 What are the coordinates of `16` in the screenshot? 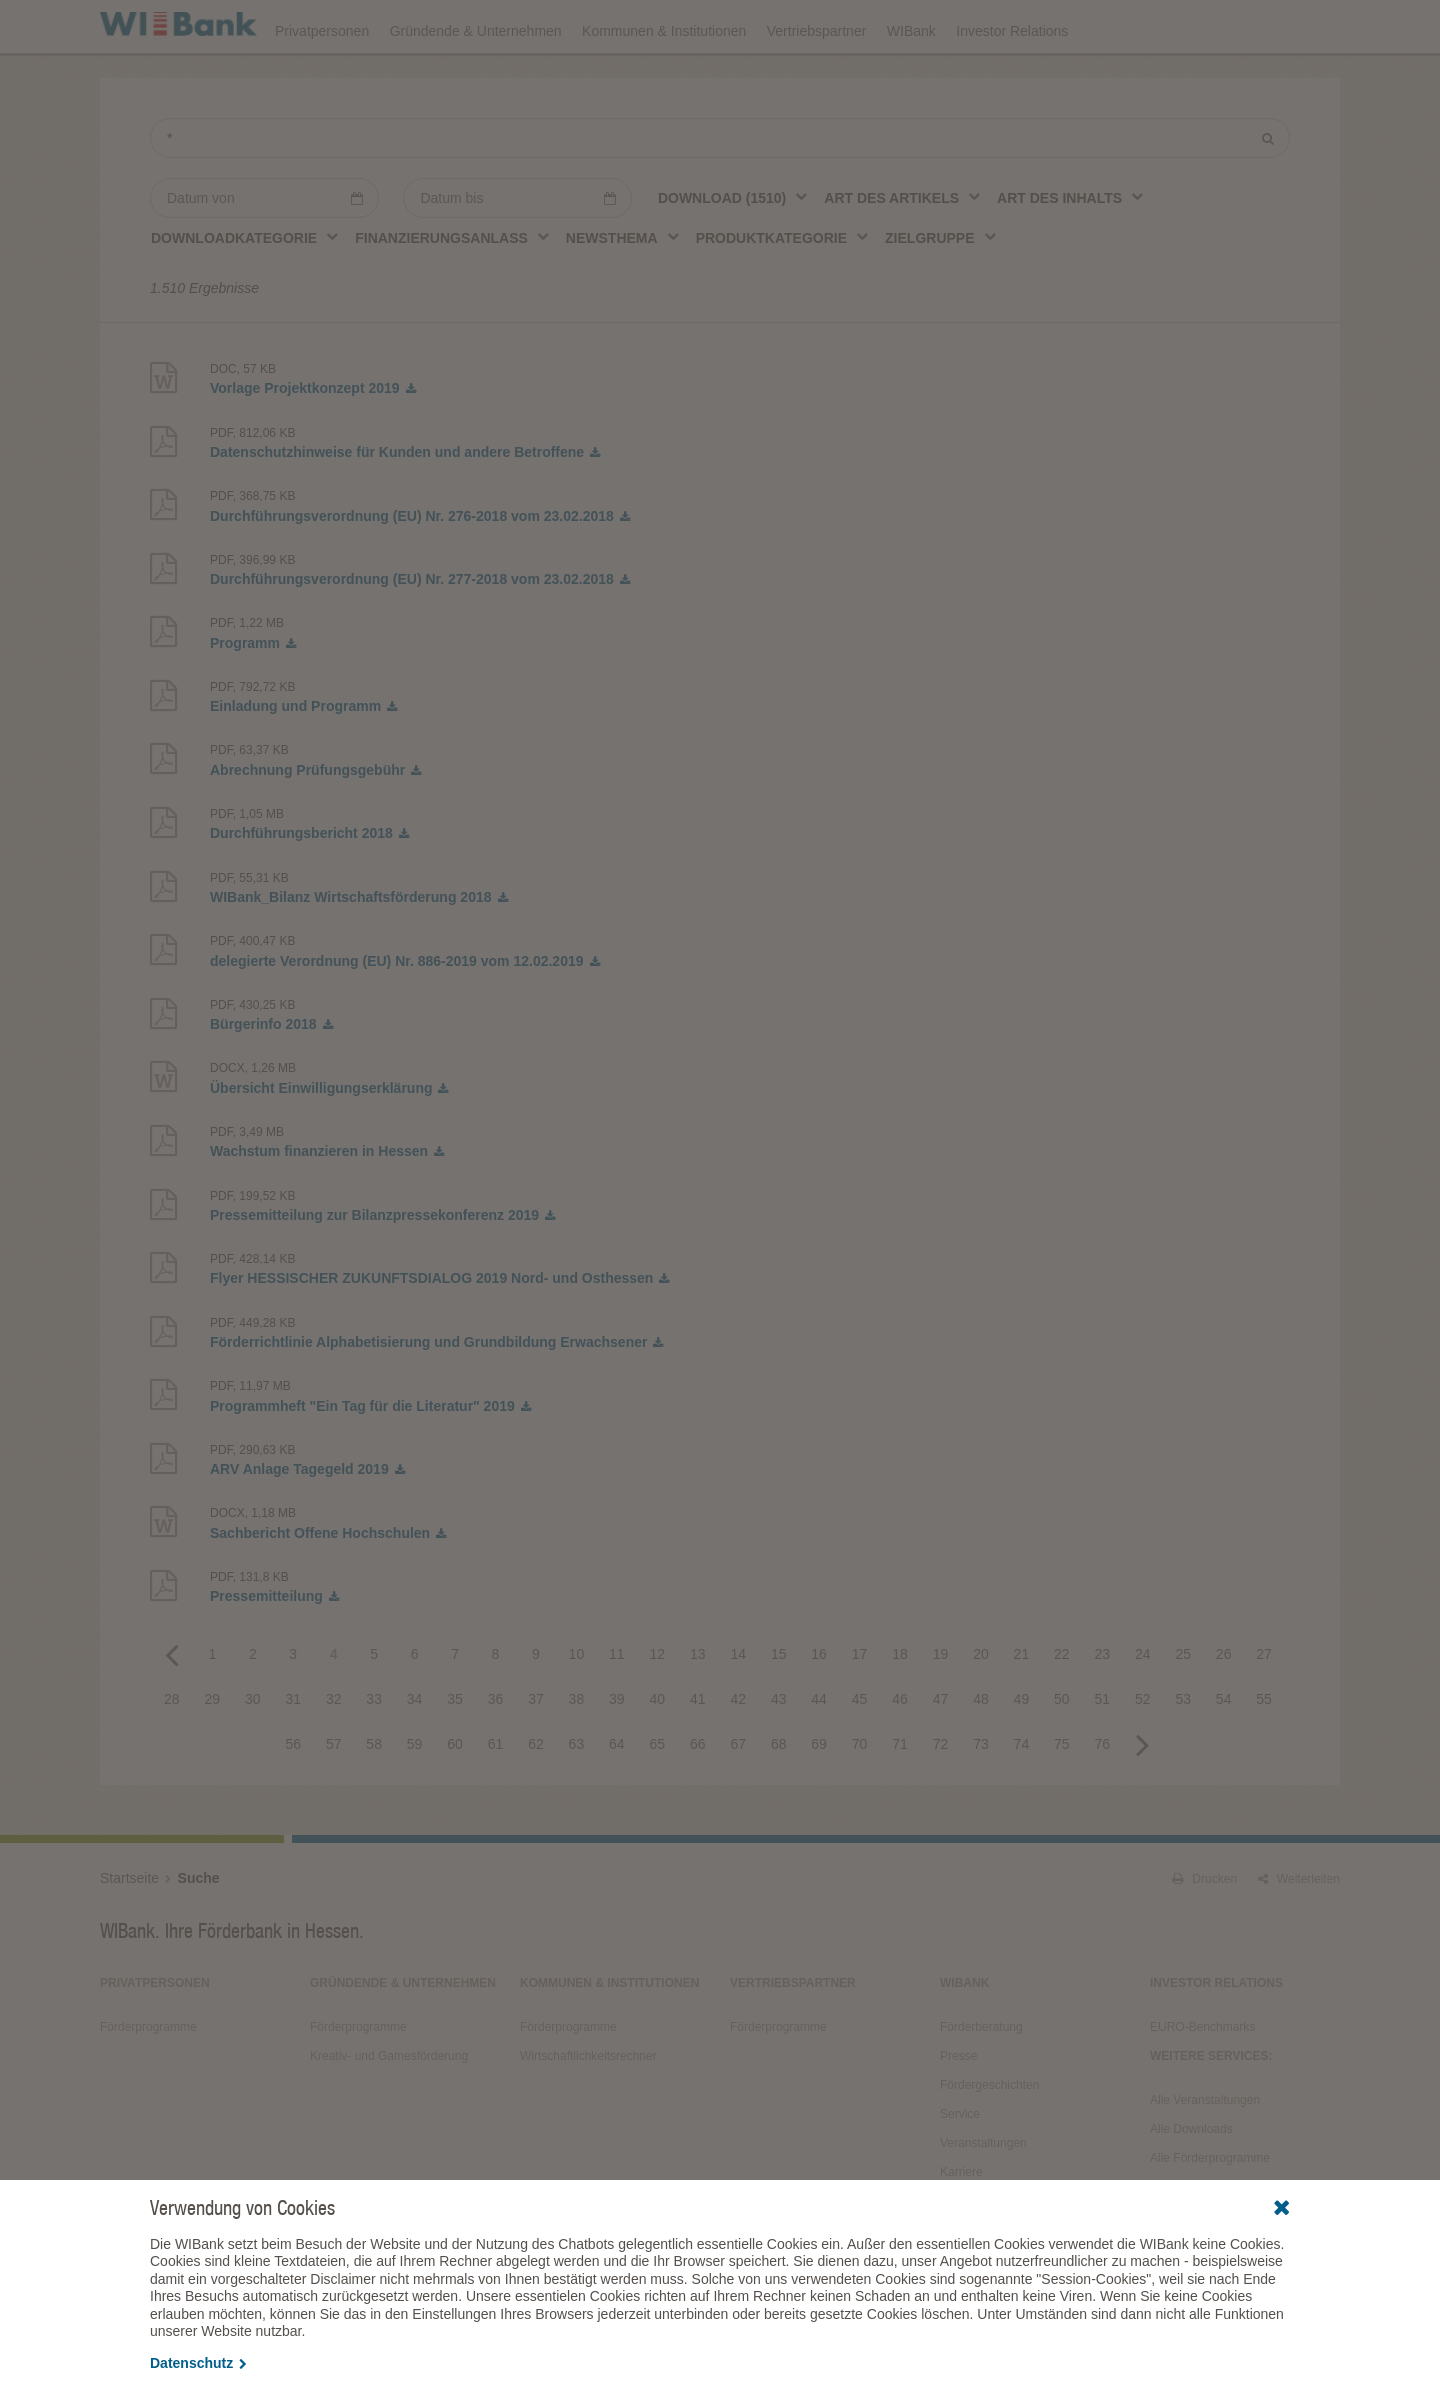 It's located at (819, 1709).